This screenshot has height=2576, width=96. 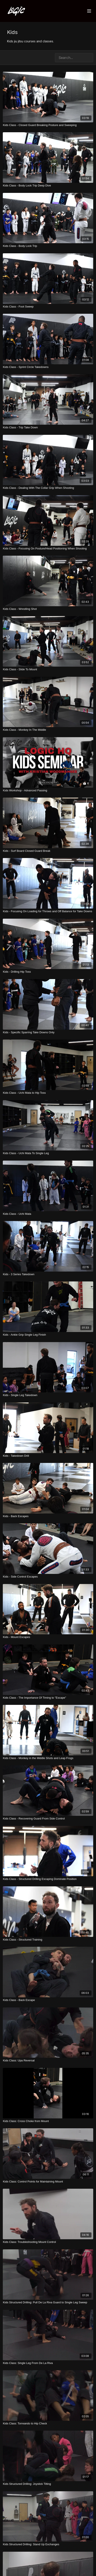 I want to click on [Kids Structured Drilling: Stand Up Exchanges], so click(x=48, y=2544).